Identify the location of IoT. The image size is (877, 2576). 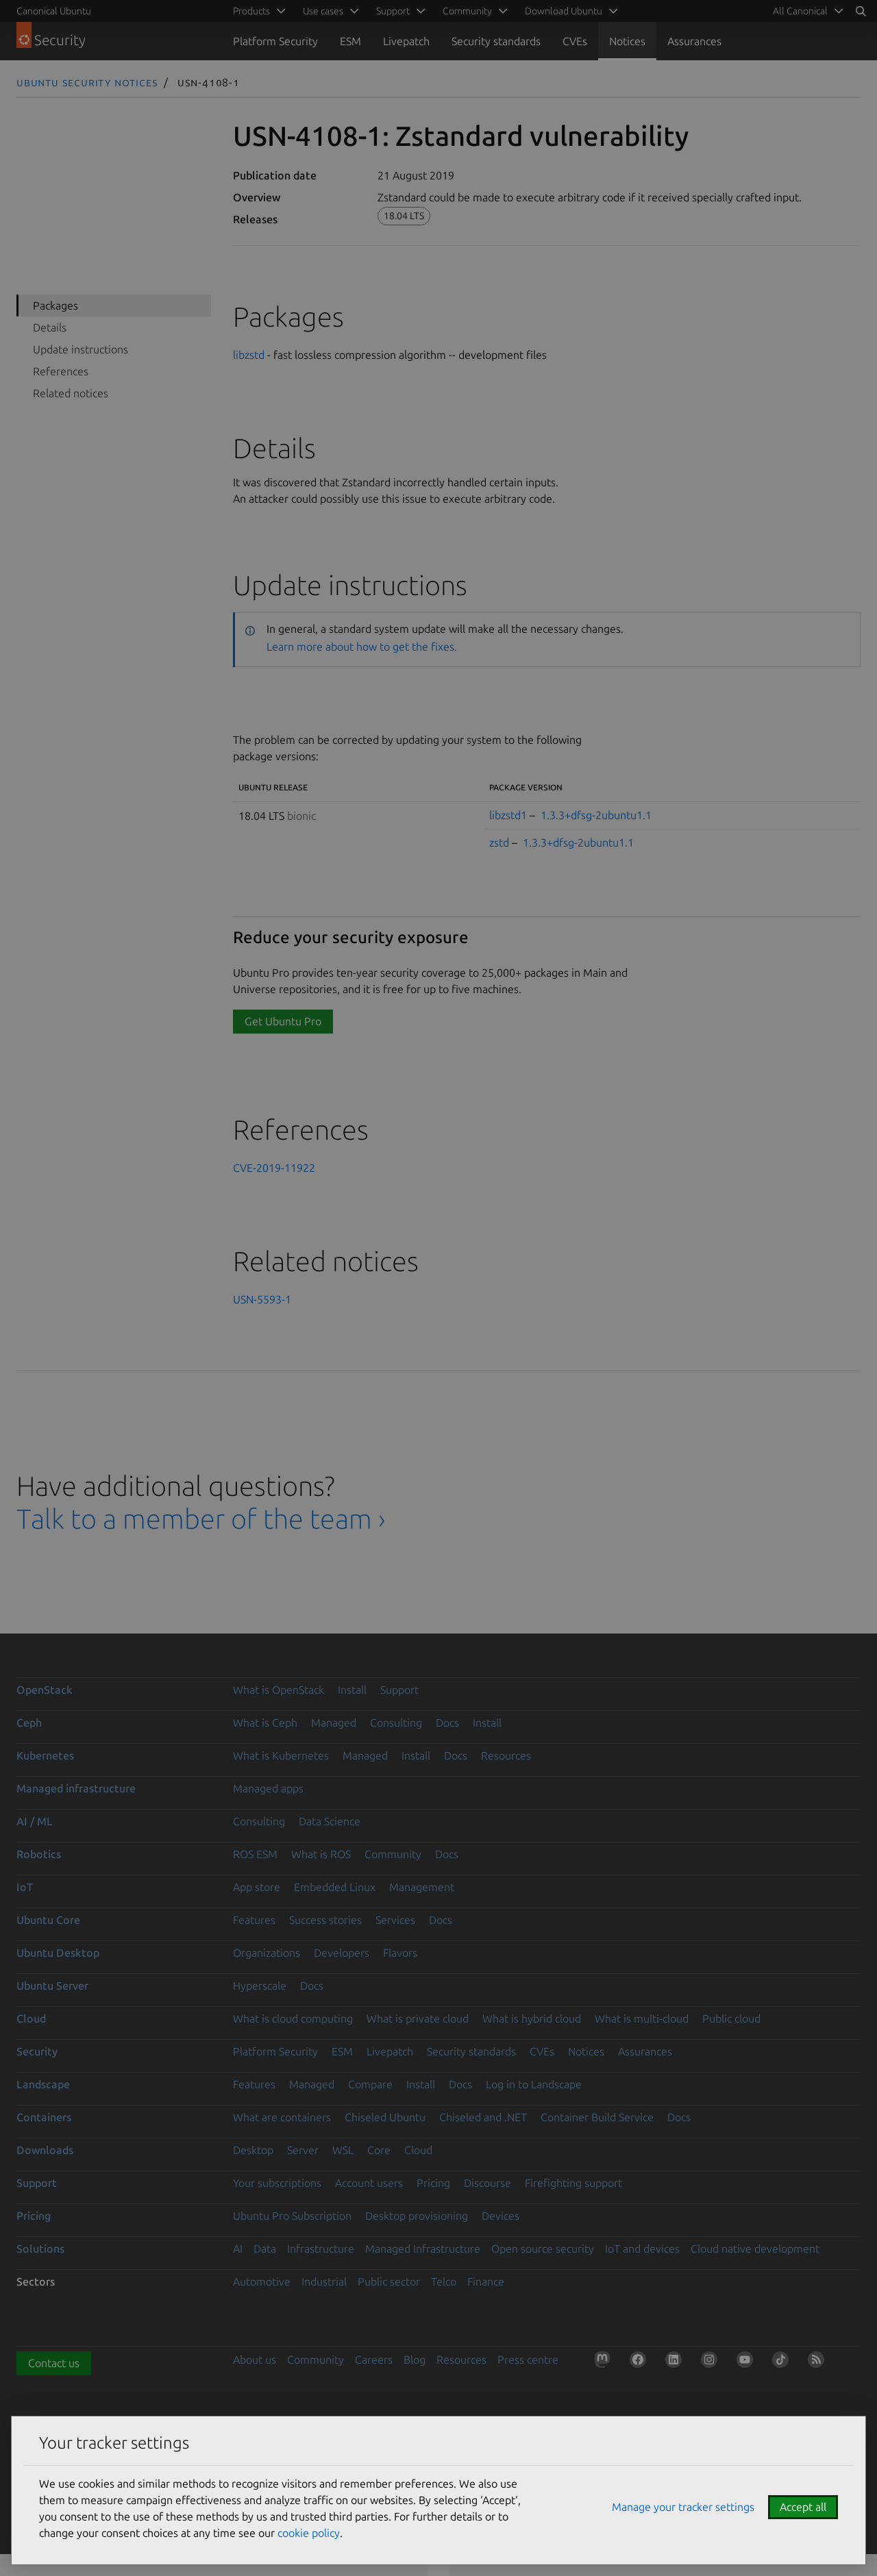
(24, 1887).